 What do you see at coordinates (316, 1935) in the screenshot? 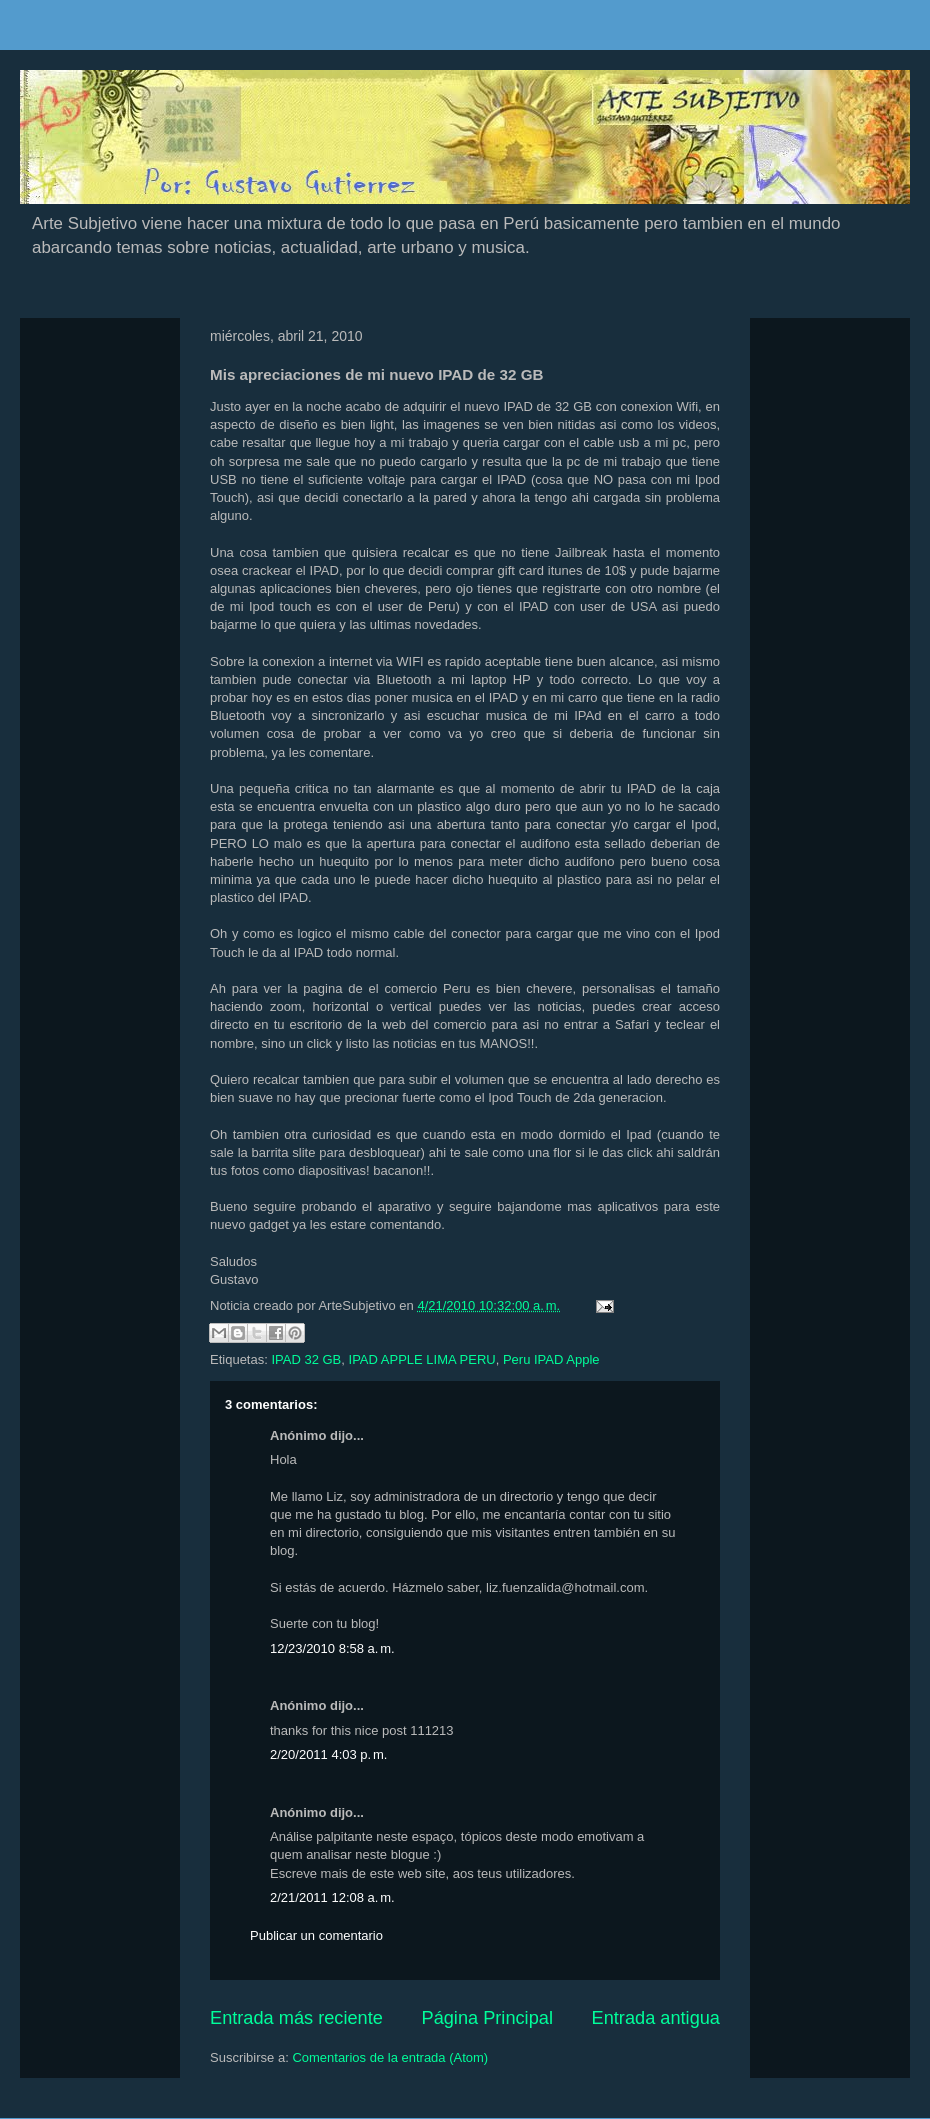
I see `Publicar un comentario` at bounding box center [316, 1935].